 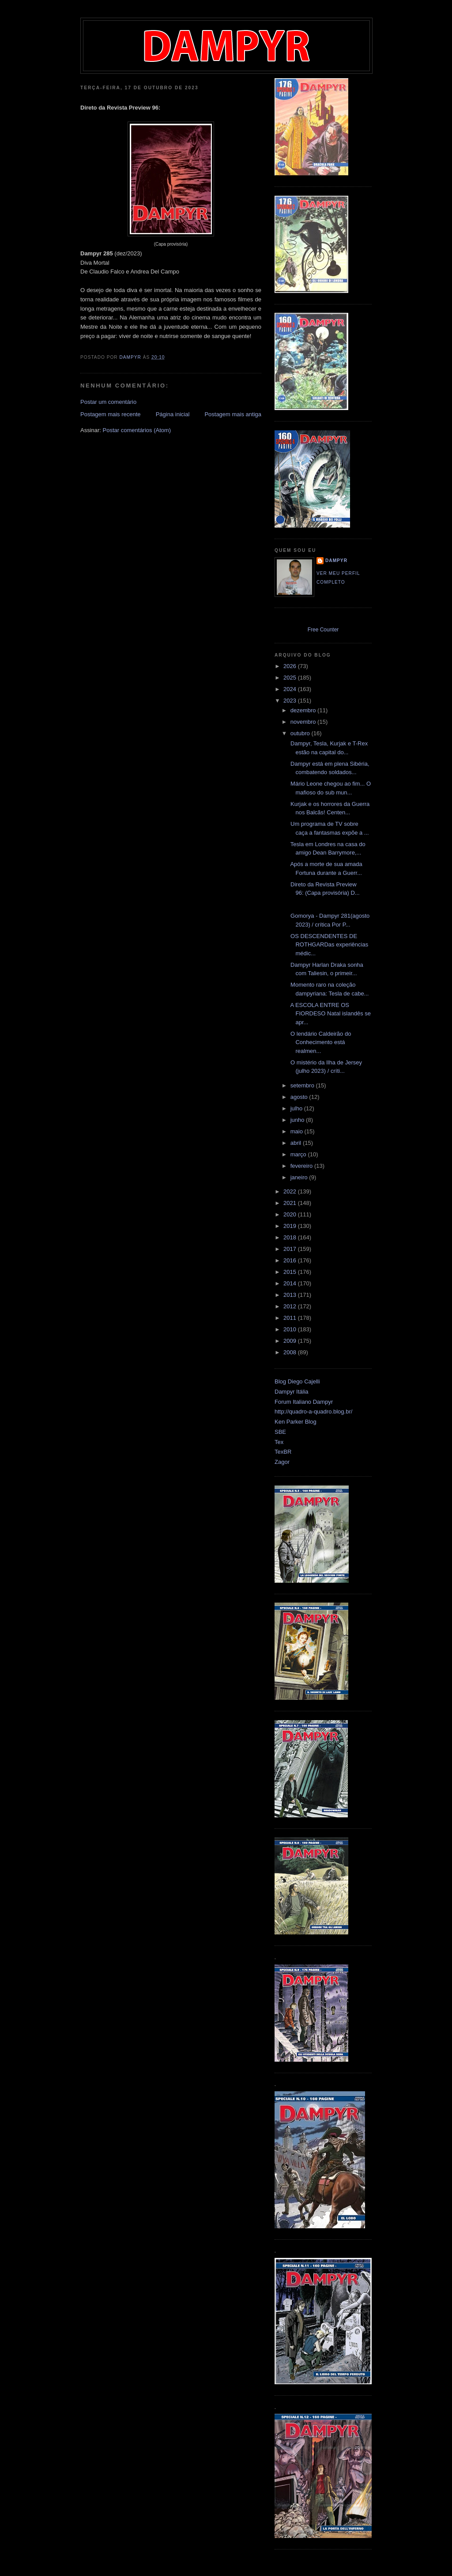 What do you see at coordinates (280, 1432) in the screenshot?
I see `SBE` at bounding box center [280, 1432].